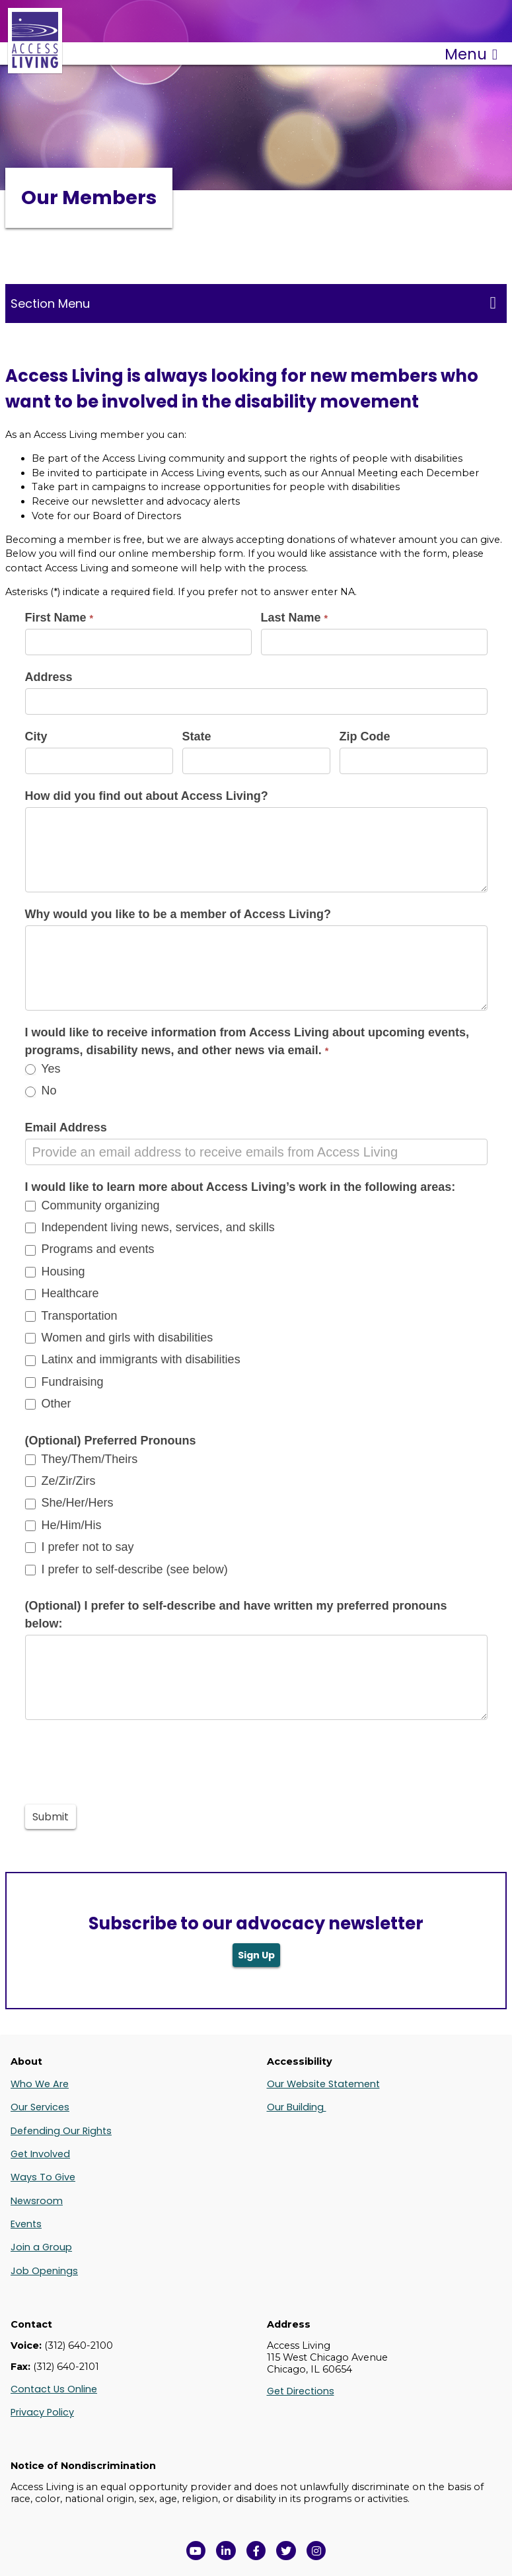 This screenshot has width=512, height=2576. Describe the element at coordinates (43, 1068) in the screenshot. I see `Yes` at that location.